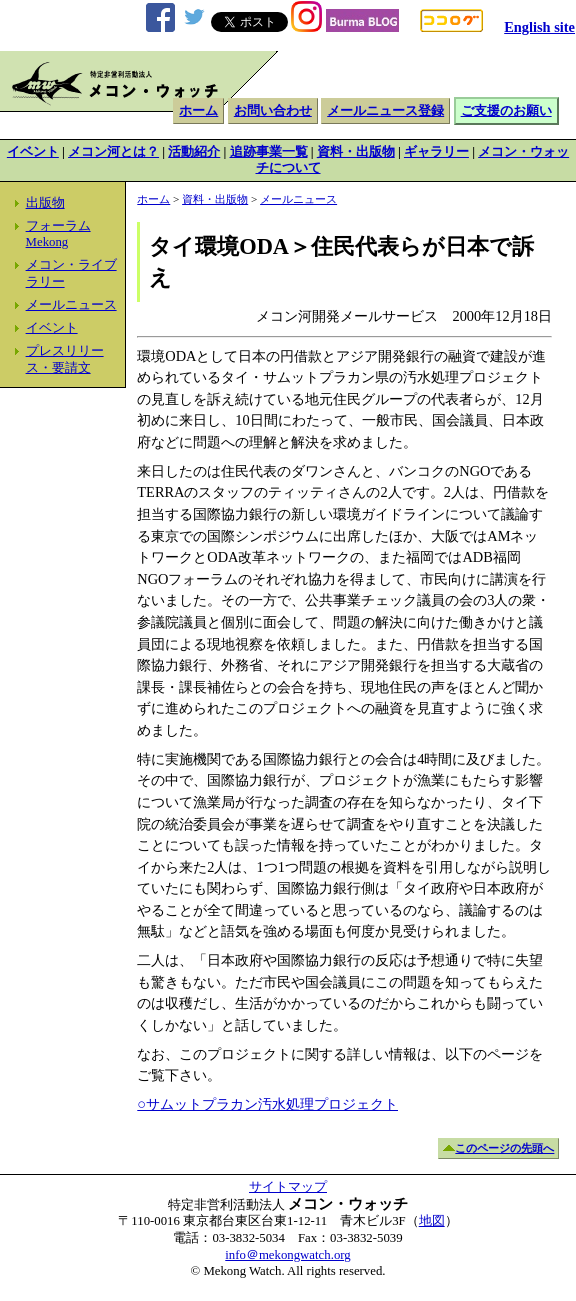 This screenshot has width=576, height=1301. Describe the element at coordinates (273, 111) in the screenshot. I see `お問い合わせ` at that location.